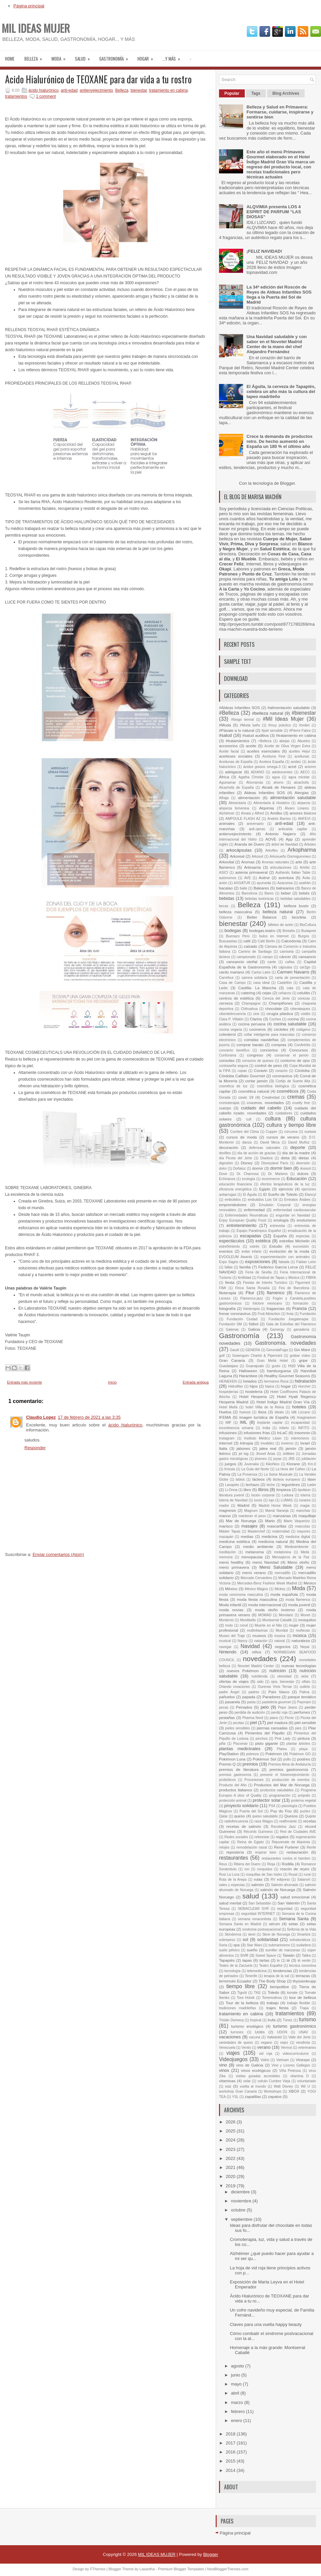 The height and width of the screenshot is (2576, 321). What do you see at coordinates (294, 1210) in the screenshot?
I see `enfermedad cardiovascular` at bounding box center [294, 1210].